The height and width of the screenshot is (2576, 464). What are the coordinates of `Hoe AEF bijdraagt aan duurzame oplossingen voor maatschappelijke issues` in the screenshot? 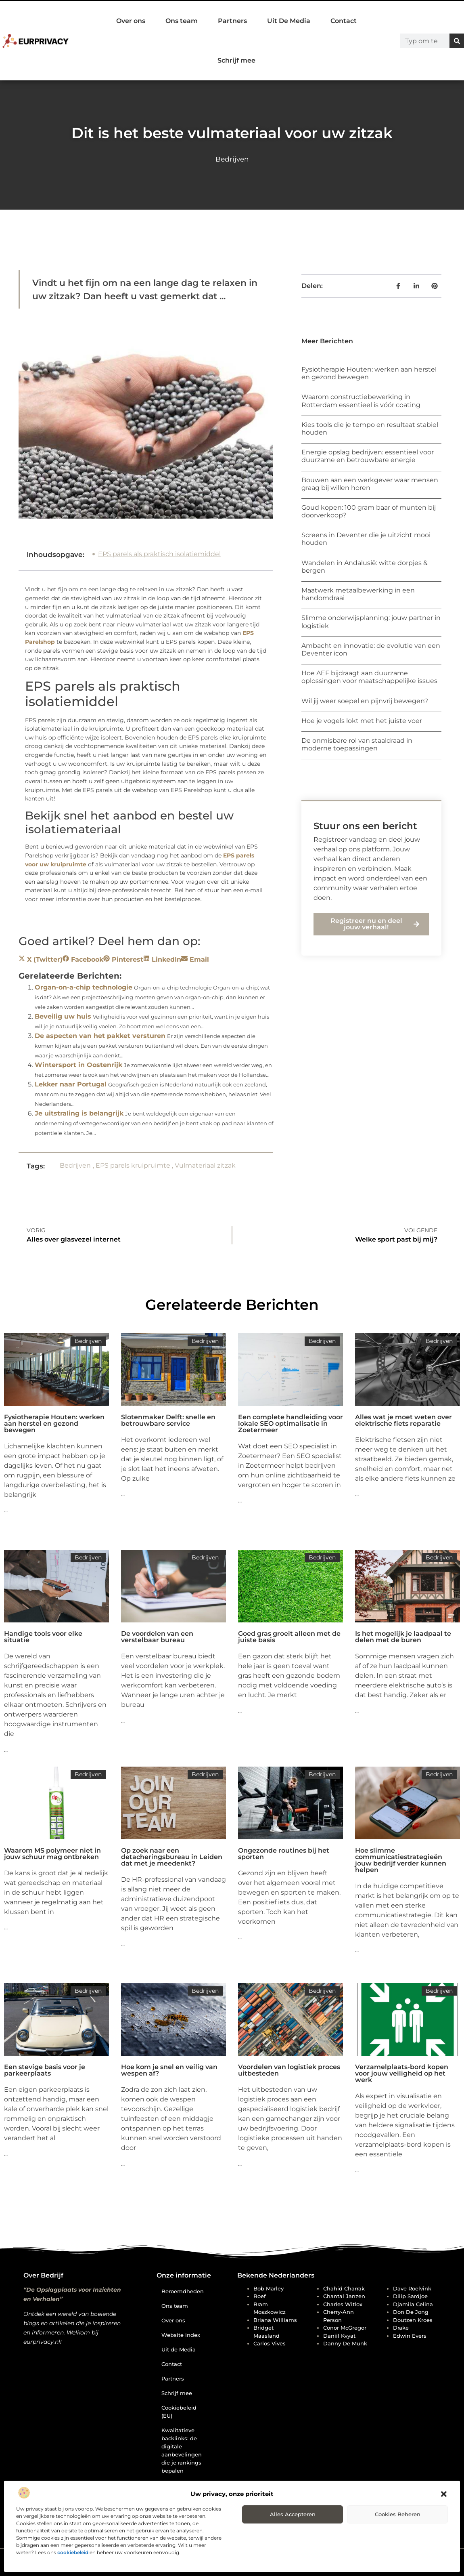 It's located at (369, 677).